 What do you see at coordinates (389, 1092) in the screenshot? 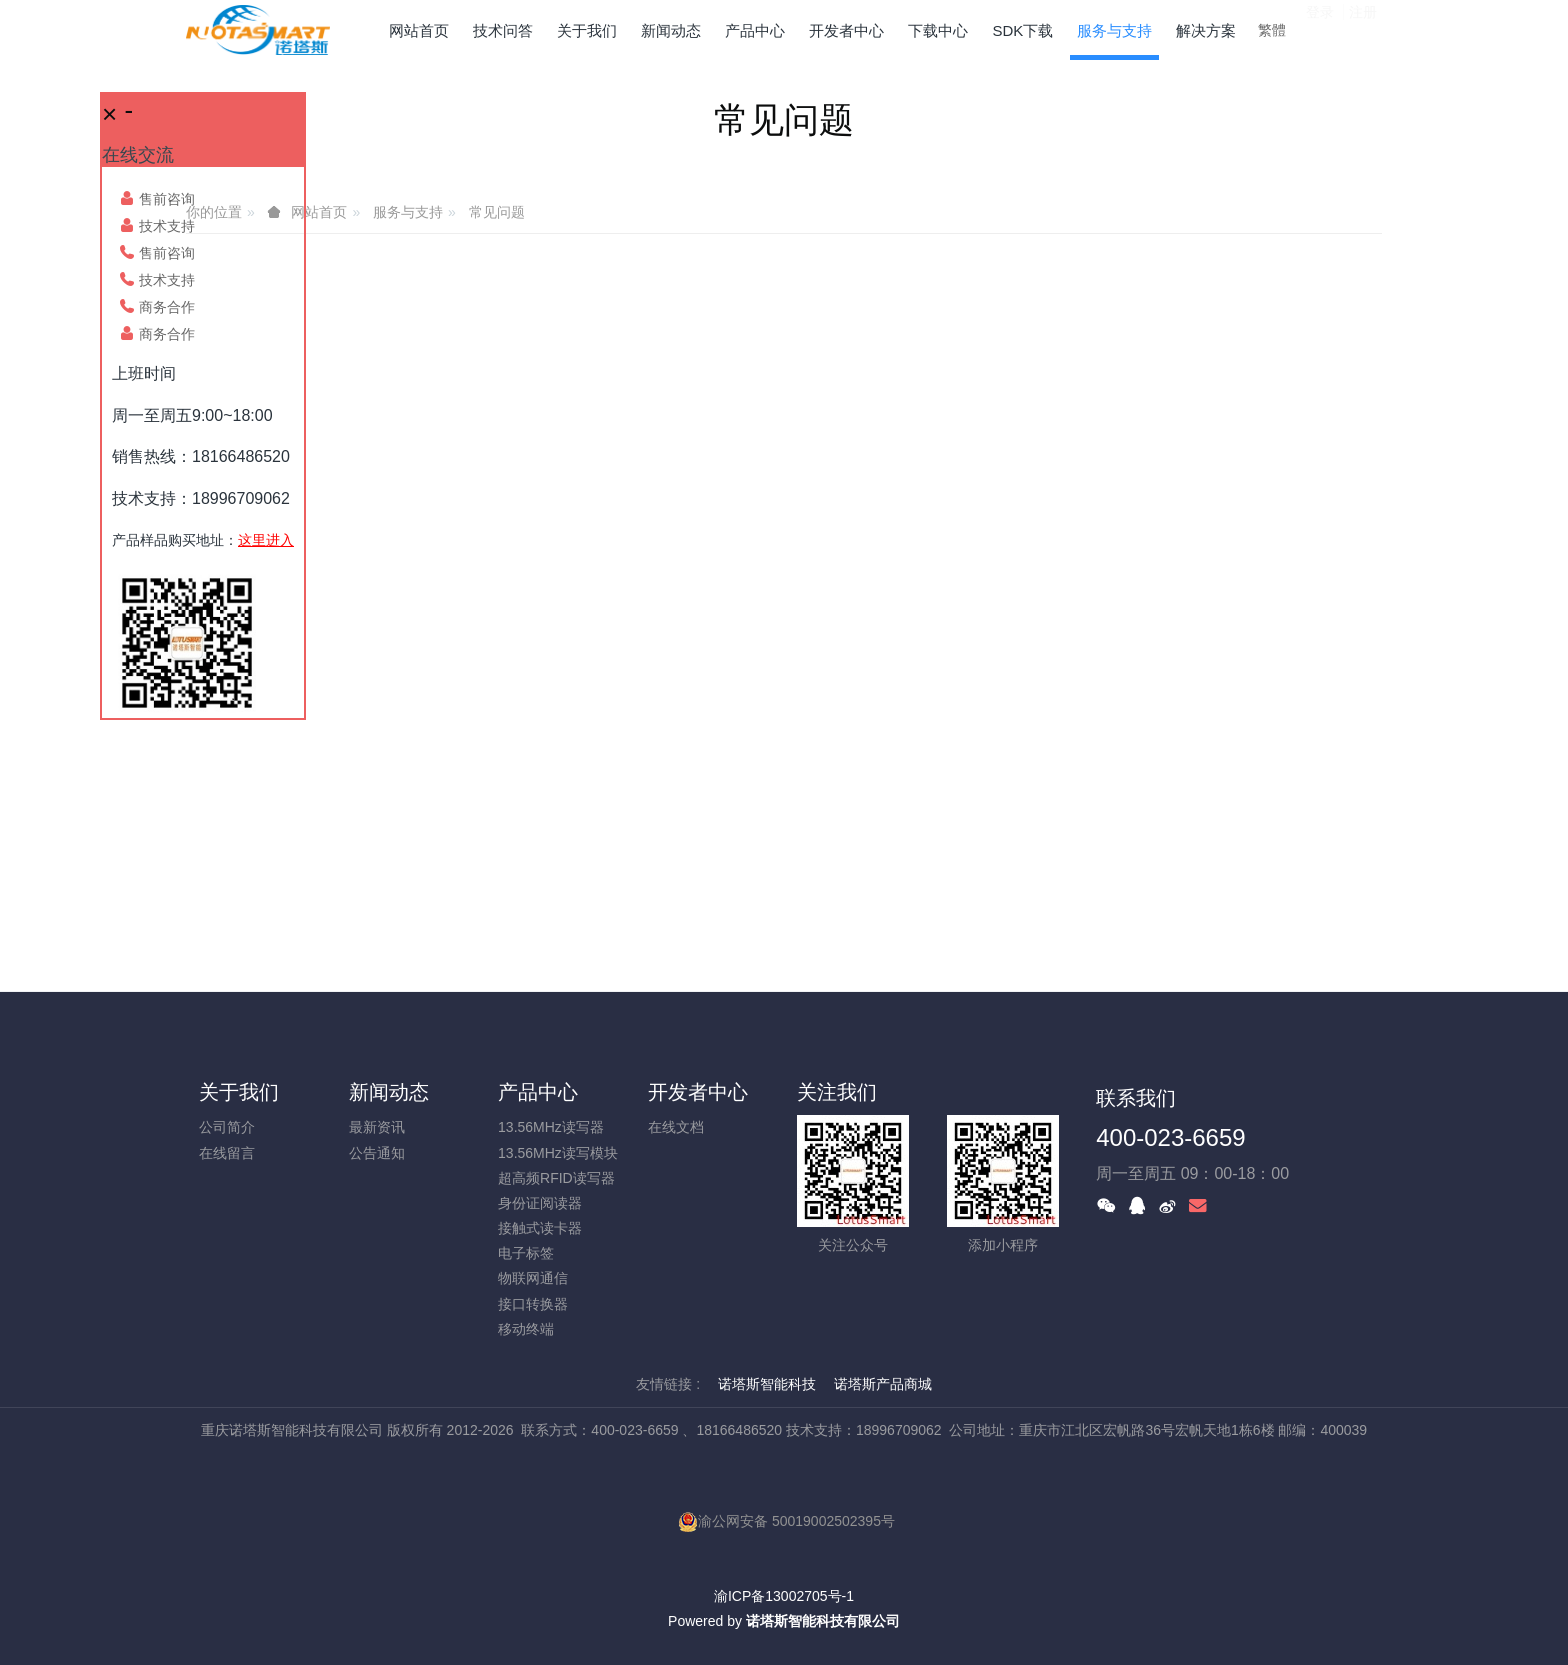
I see `新闻动态` at bounding box center [389, 1092].